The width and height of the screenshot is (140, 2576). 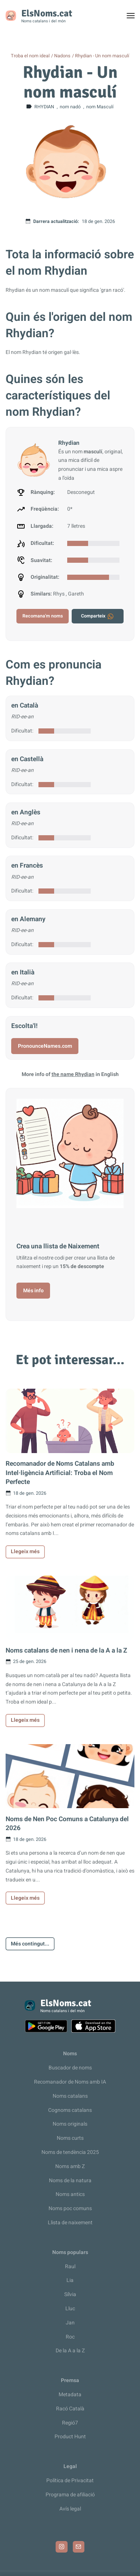 I want to click on Recomana'm noms, so click(x=42, y=616).